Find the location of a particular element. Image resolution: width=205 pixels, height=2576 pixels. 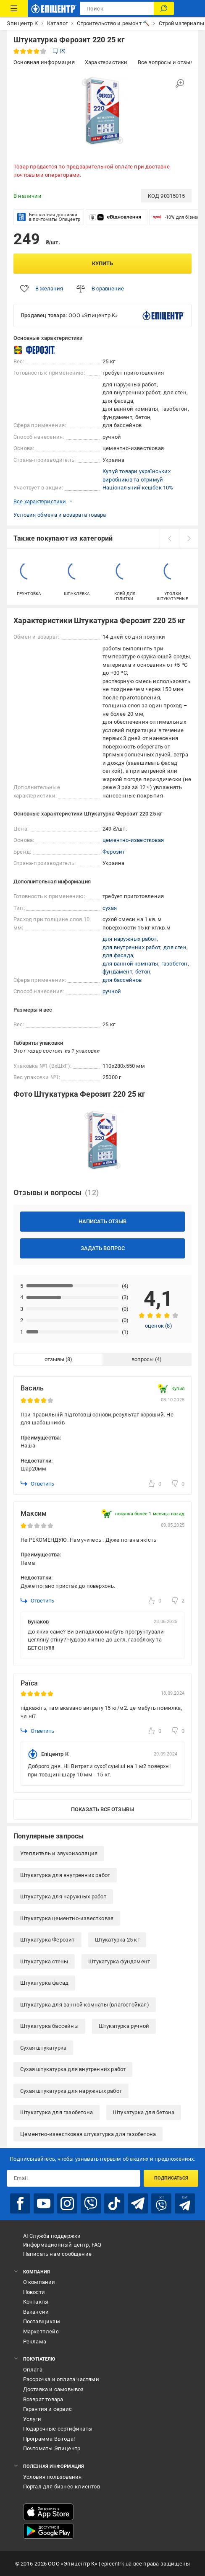

Маркетплейс is located at coordinates (41, 2331).